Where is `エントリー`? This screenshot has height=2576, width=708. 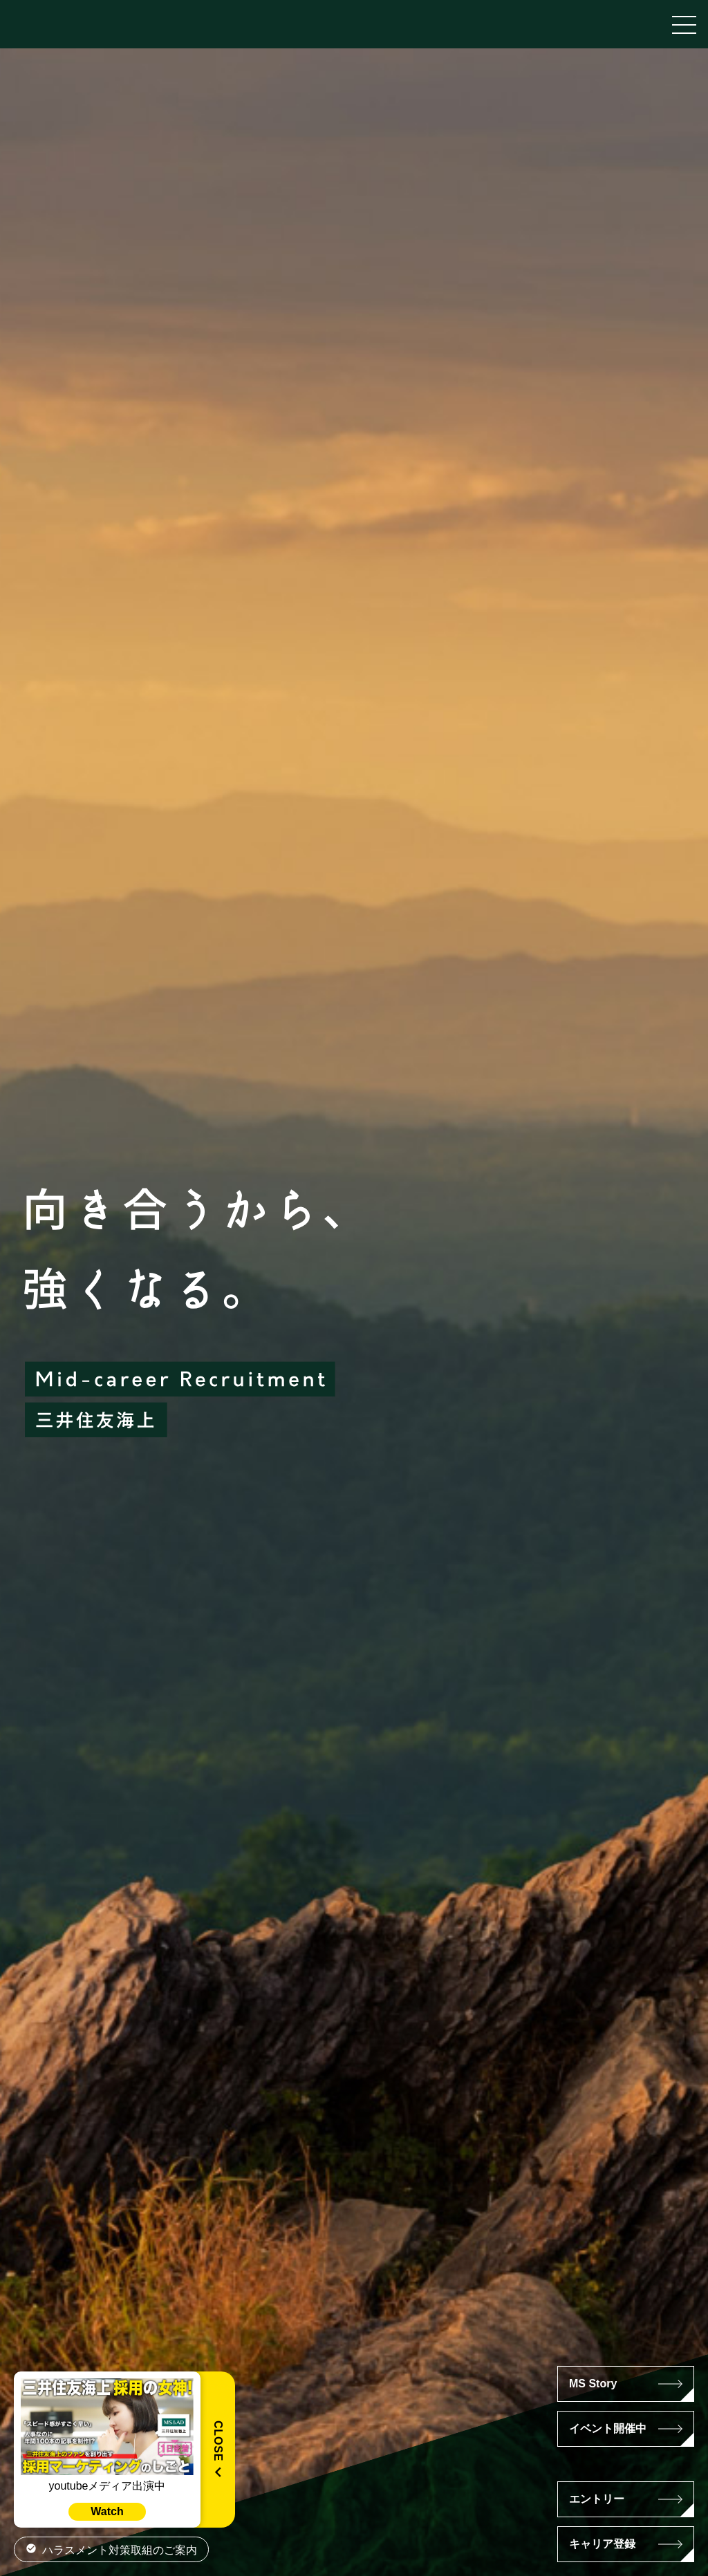
エントリー is located at coordinates (596, 2499).